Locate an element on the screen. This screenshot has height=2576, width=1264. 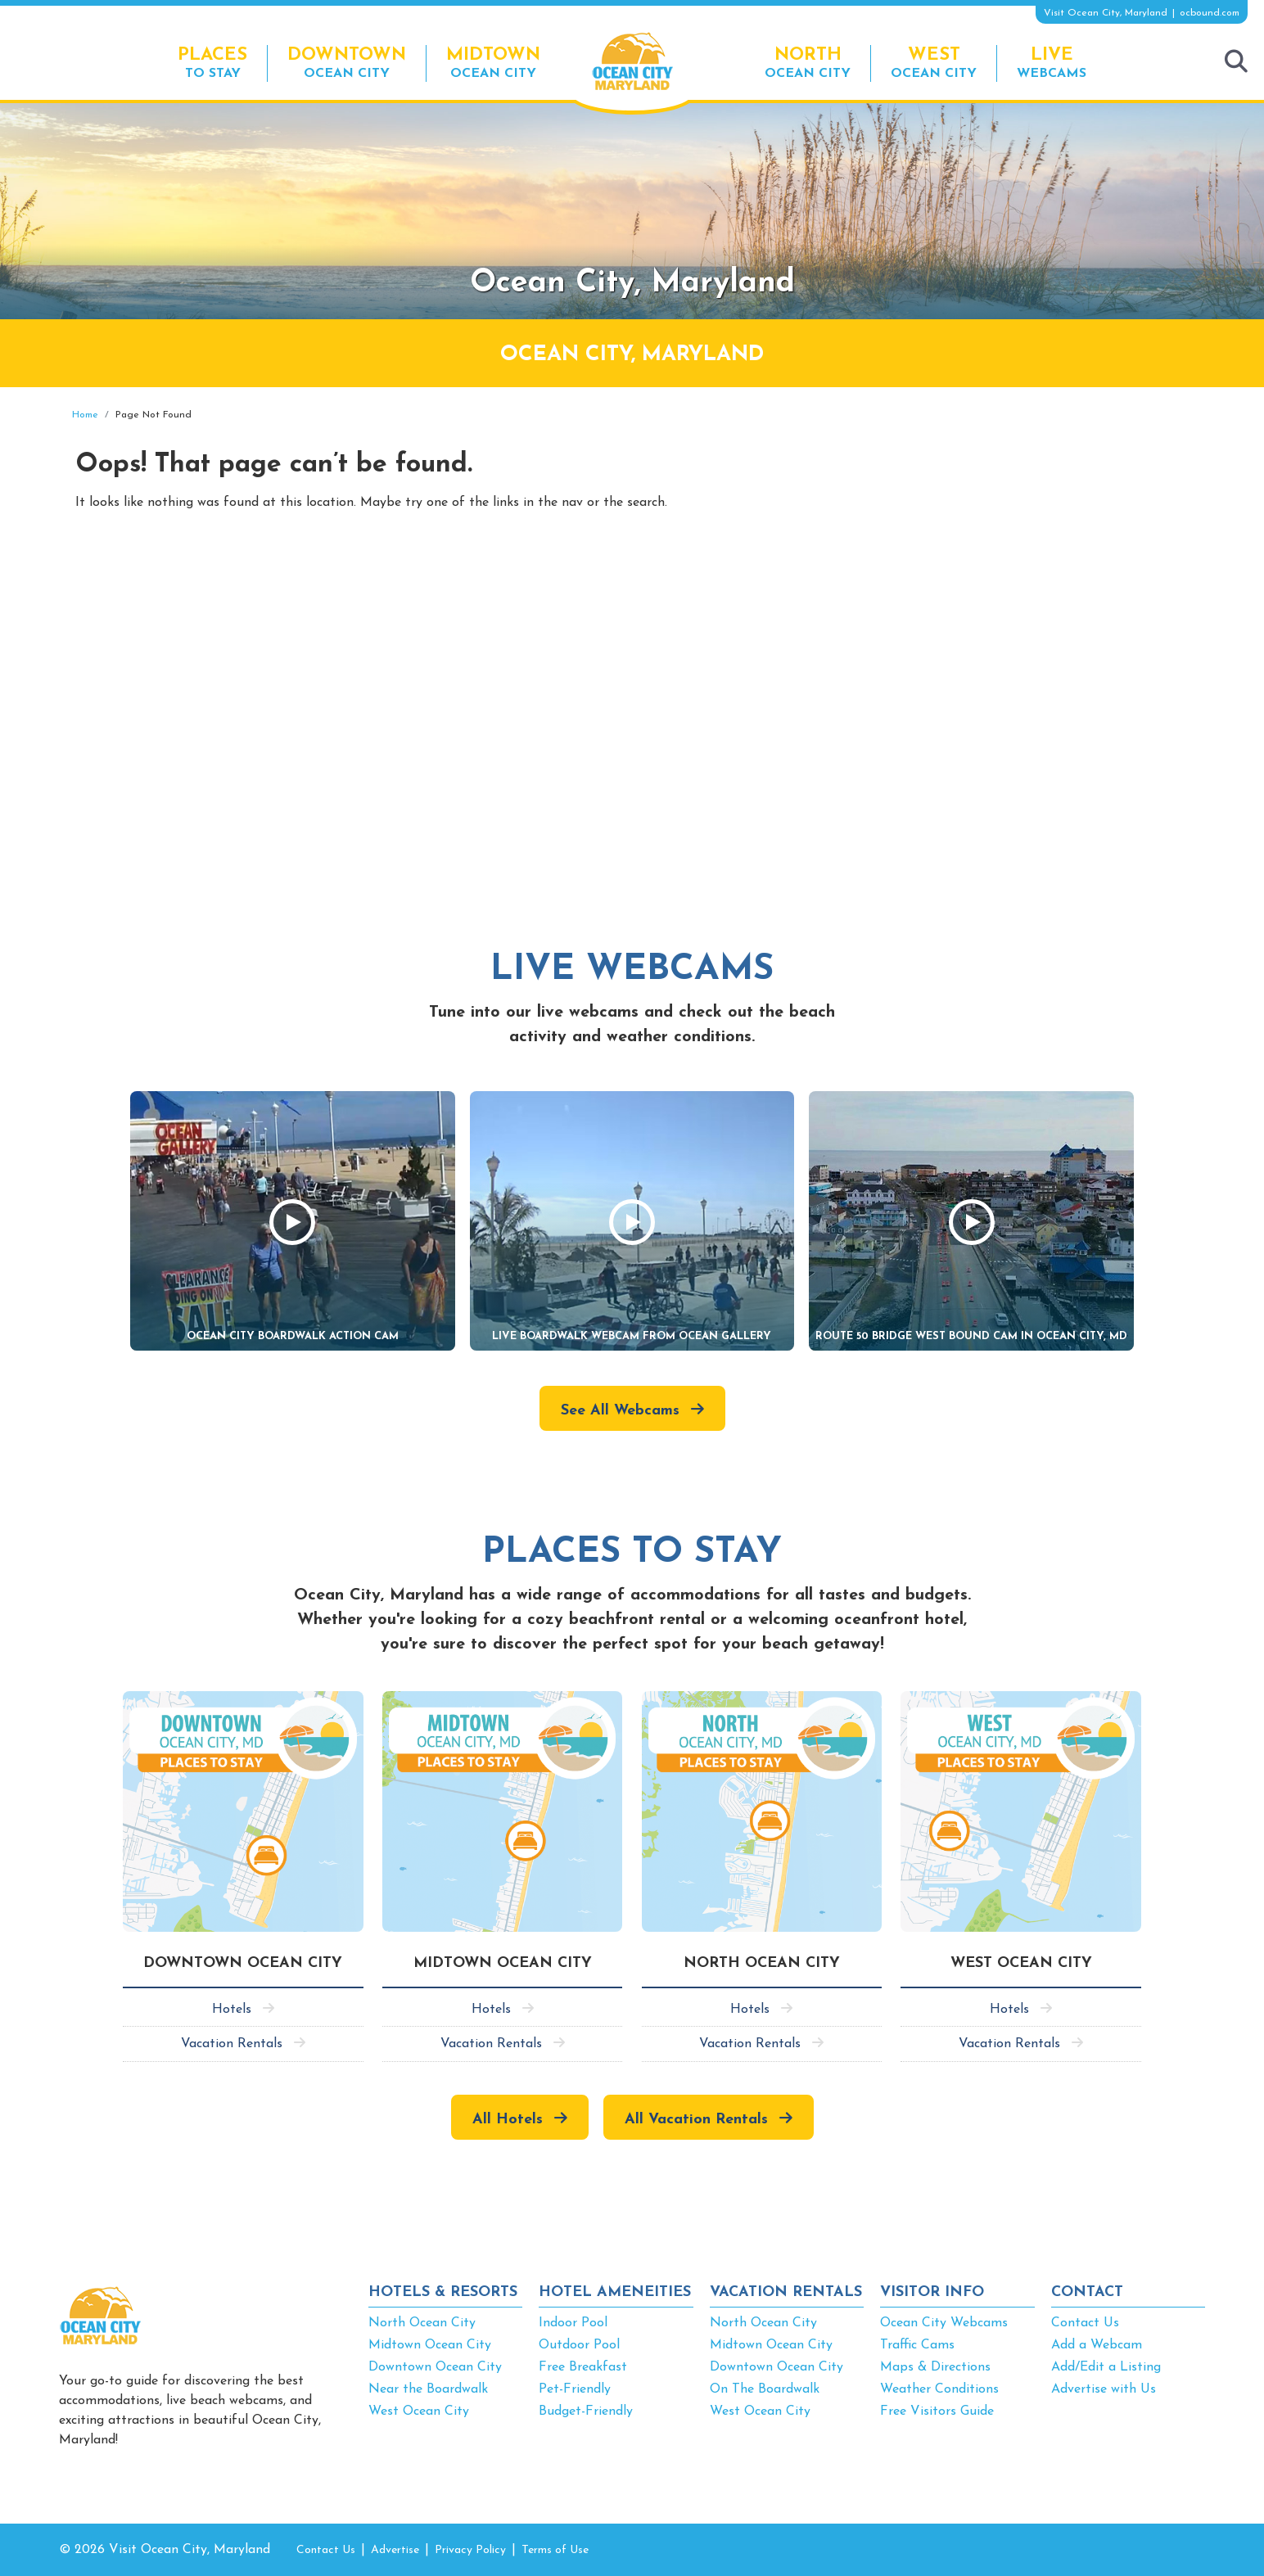
North Ocean City is located at coordinates (422, 2323).